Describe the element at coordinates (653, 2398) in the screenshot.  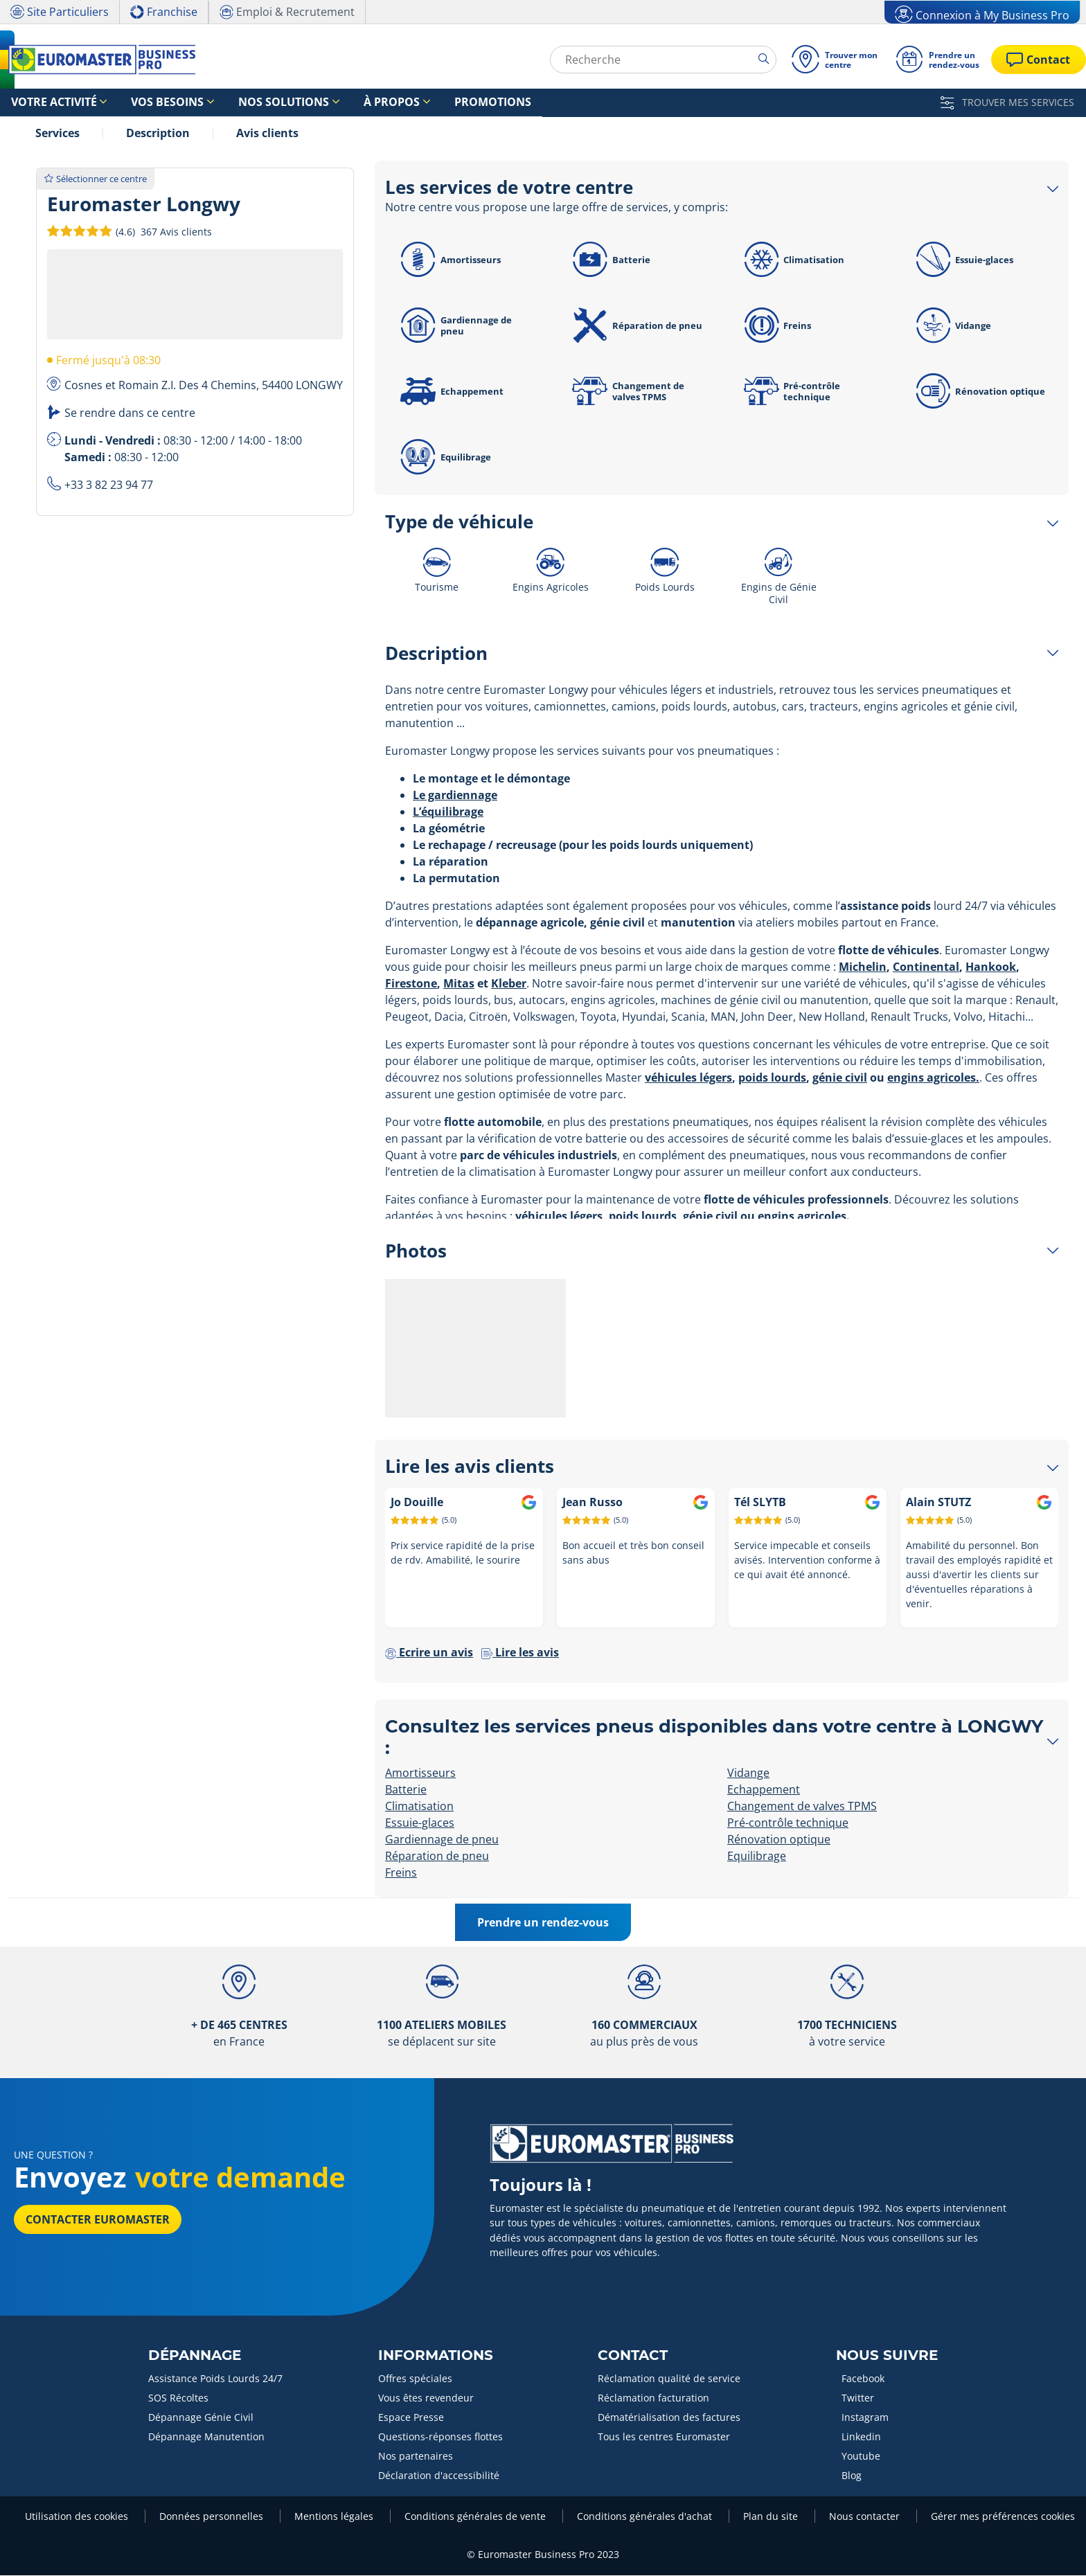
I see `Réclamation facturation` at that location.